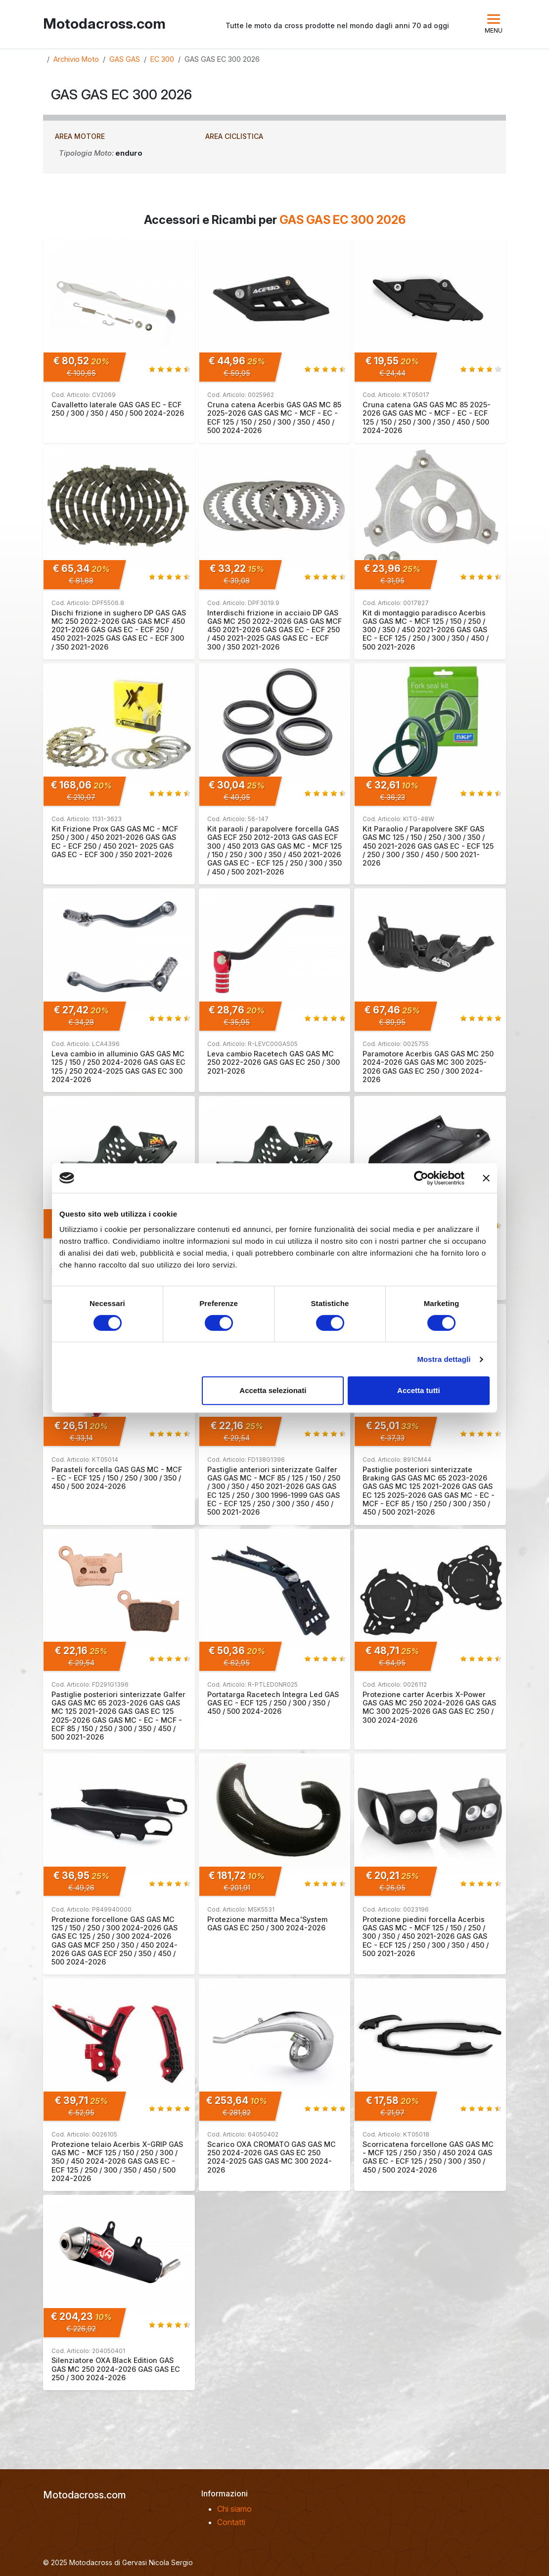 This screenshot has width=549, height=2576. I want to click on Paramotore Acerbis GAS GAS MC 250 2024-2026 GAS GAS MC 300 2025-2026 GAS GAS EC 250 / 300 2024-2026, so click(428, 1066).